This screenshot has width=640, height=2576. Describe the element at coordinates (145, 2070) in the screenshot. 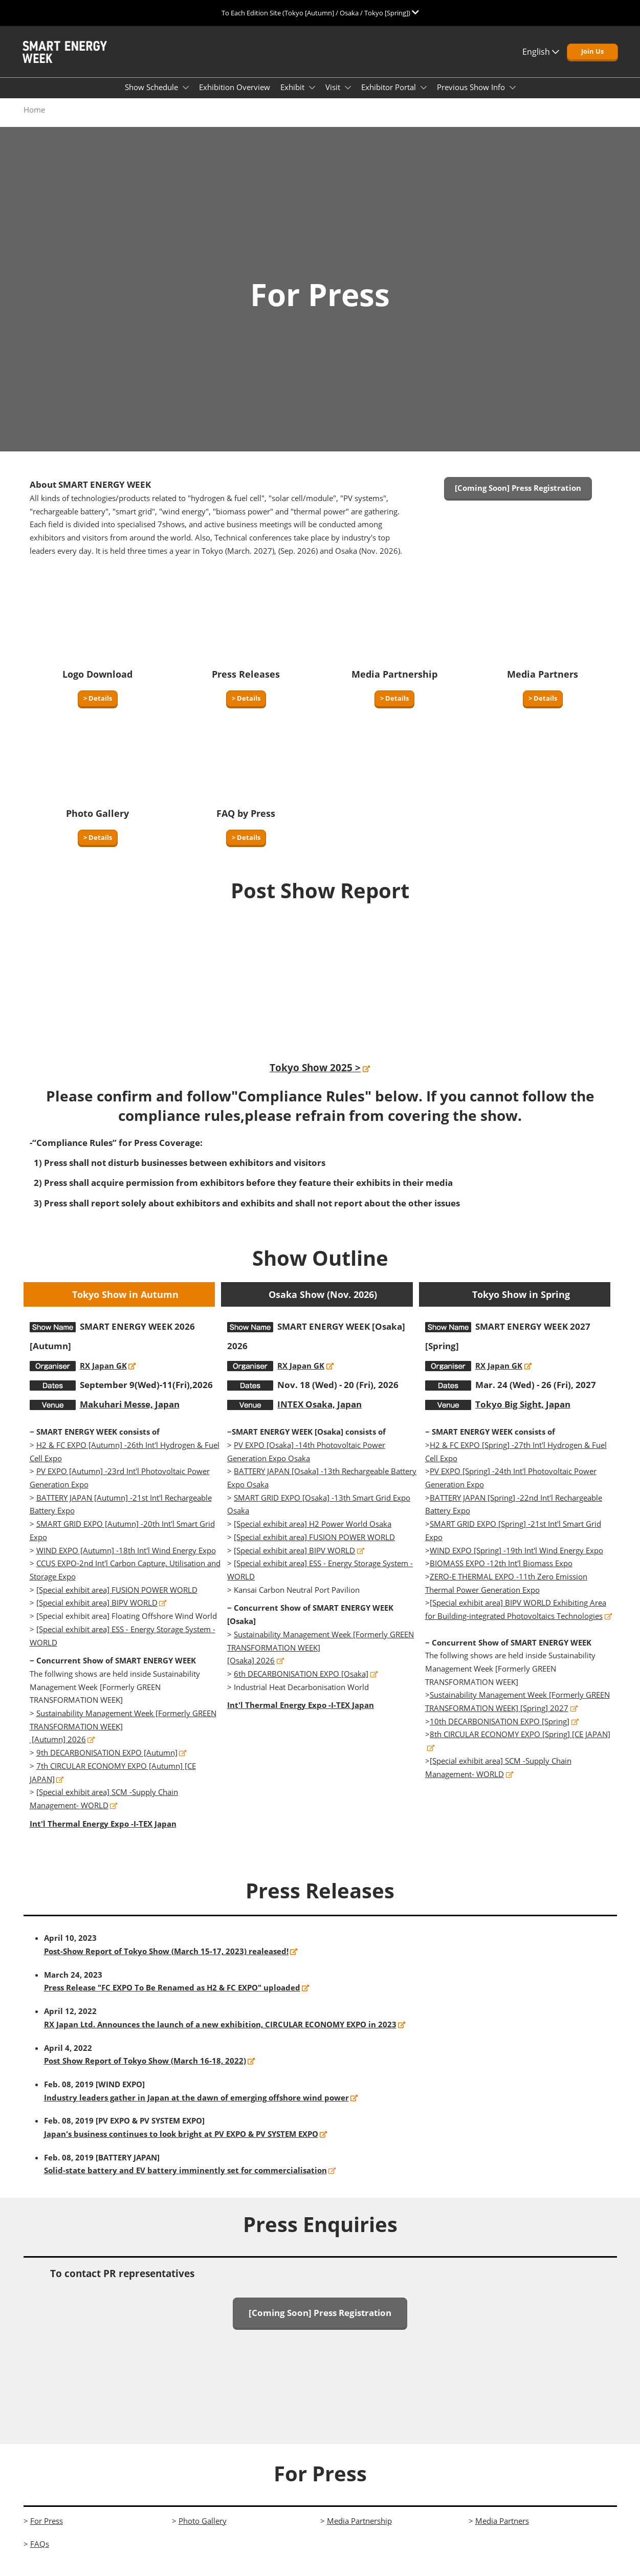

I see `Post Show Report of Tokyo Show (March 16-18, 2022)` at that location.